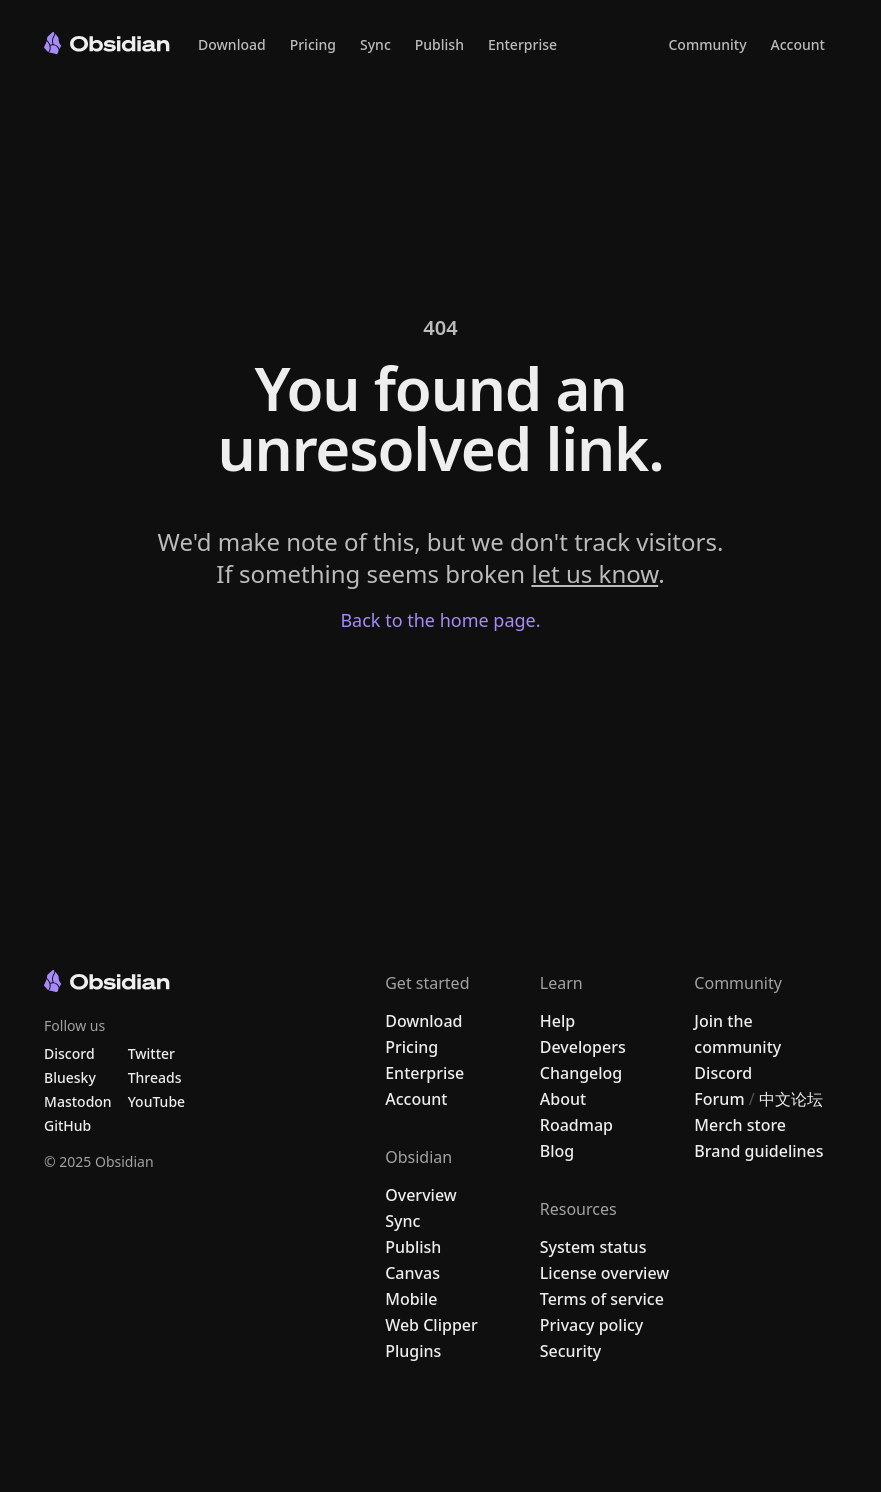 Image resolution: width=881 pixels, height=1492 pixels. I want to click on 中文论坛, so click(791, 1099).